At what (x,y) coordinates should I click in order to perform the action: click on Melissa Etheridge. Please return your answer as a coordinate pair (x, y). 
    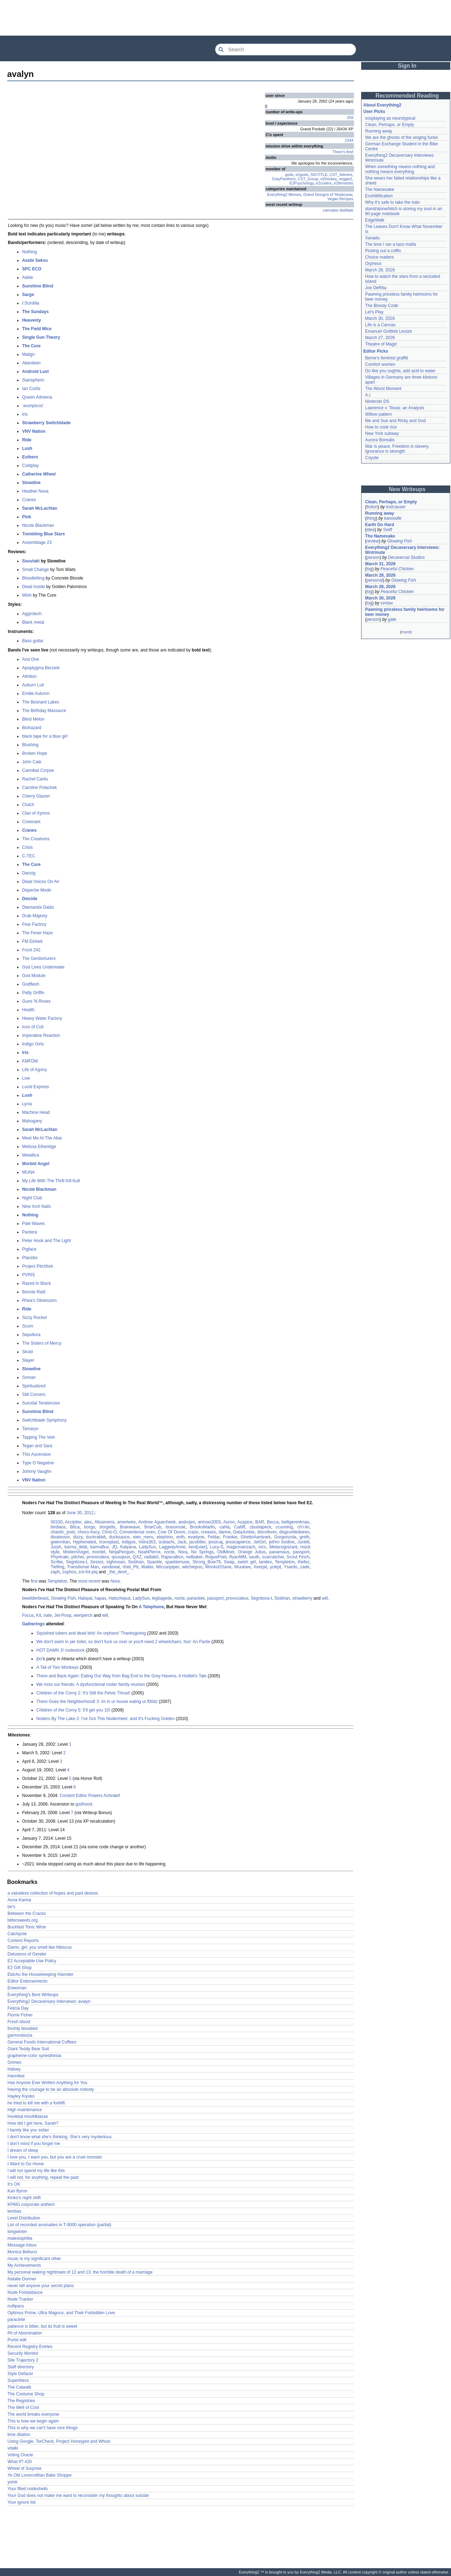
    Looking at the image, I should click on (39, 1146).